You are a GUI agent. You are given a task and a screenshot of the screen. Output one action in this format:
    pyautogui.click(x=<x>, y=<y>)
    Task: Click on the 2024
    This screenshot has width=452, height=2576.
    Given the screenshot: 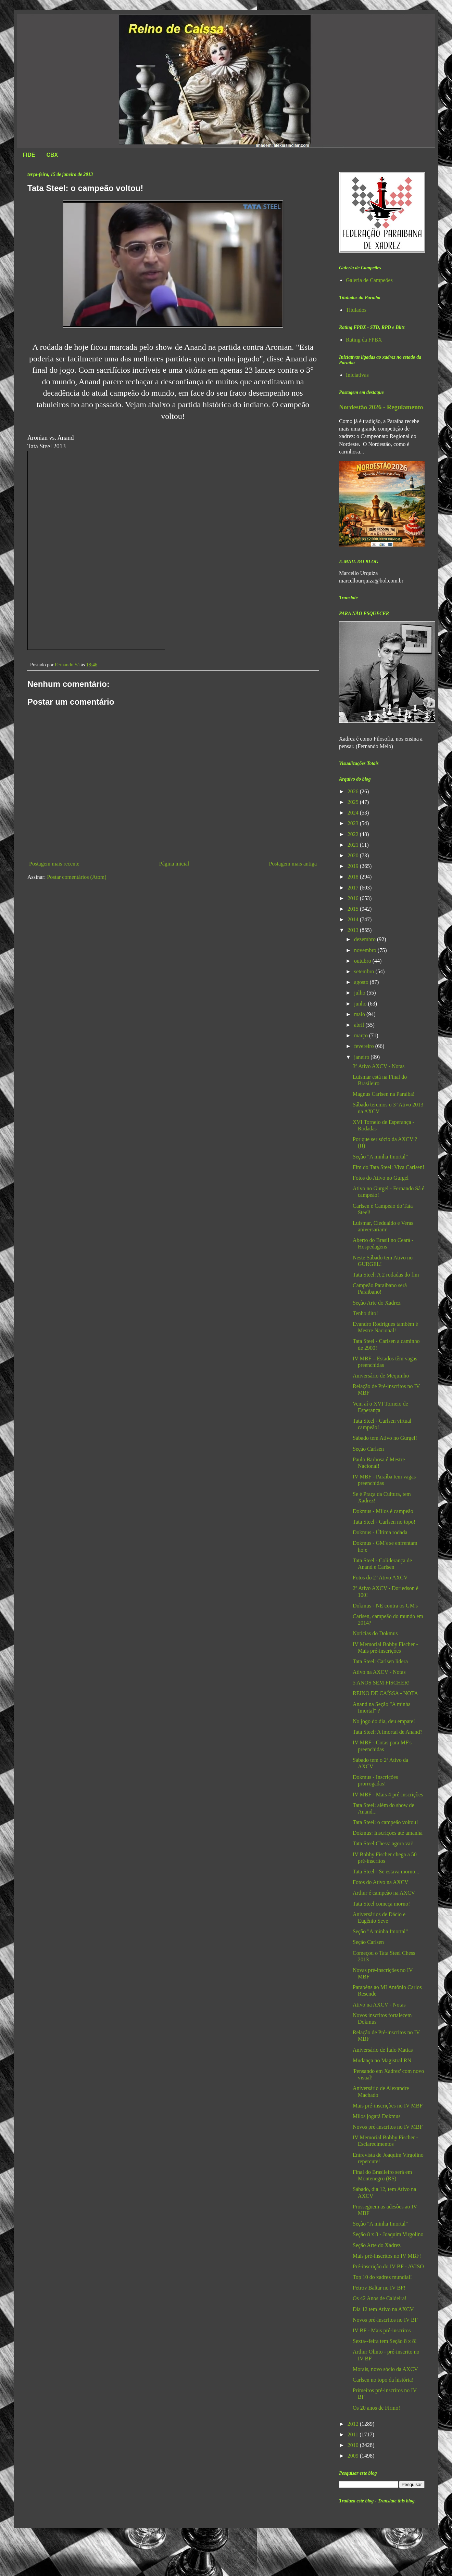 What is the action you would take?
    pyautogui.click(x=354, y=813)
    